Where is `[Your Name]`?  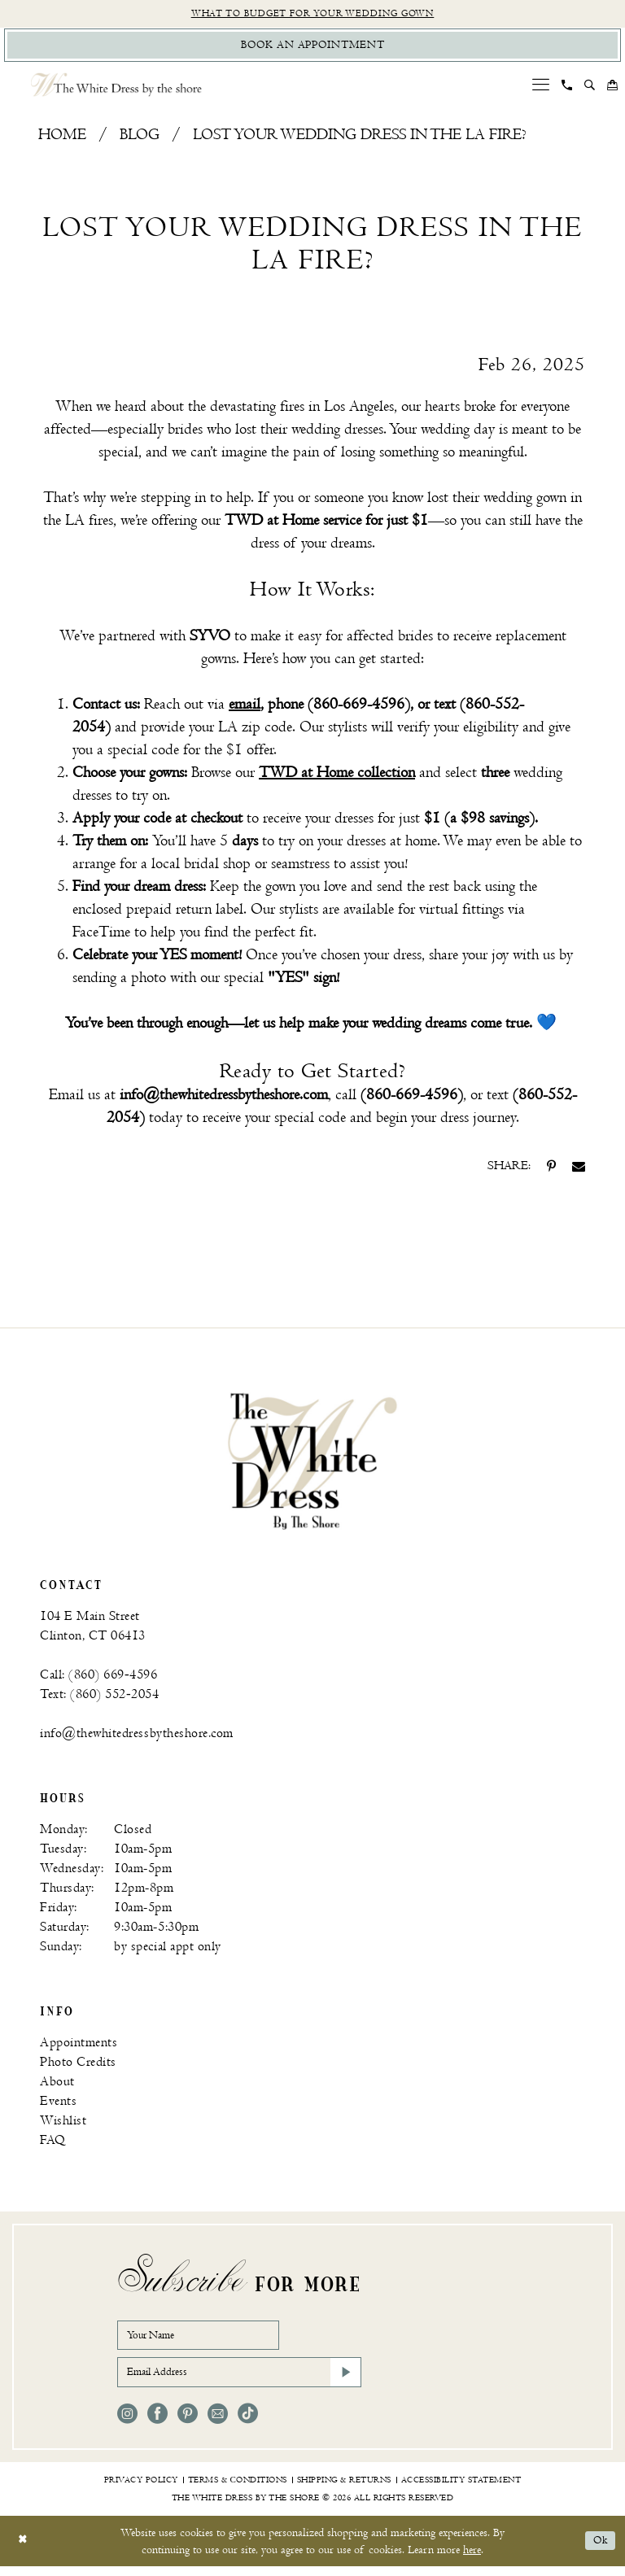 [Your Name] is located at coordinates (206, 2340).